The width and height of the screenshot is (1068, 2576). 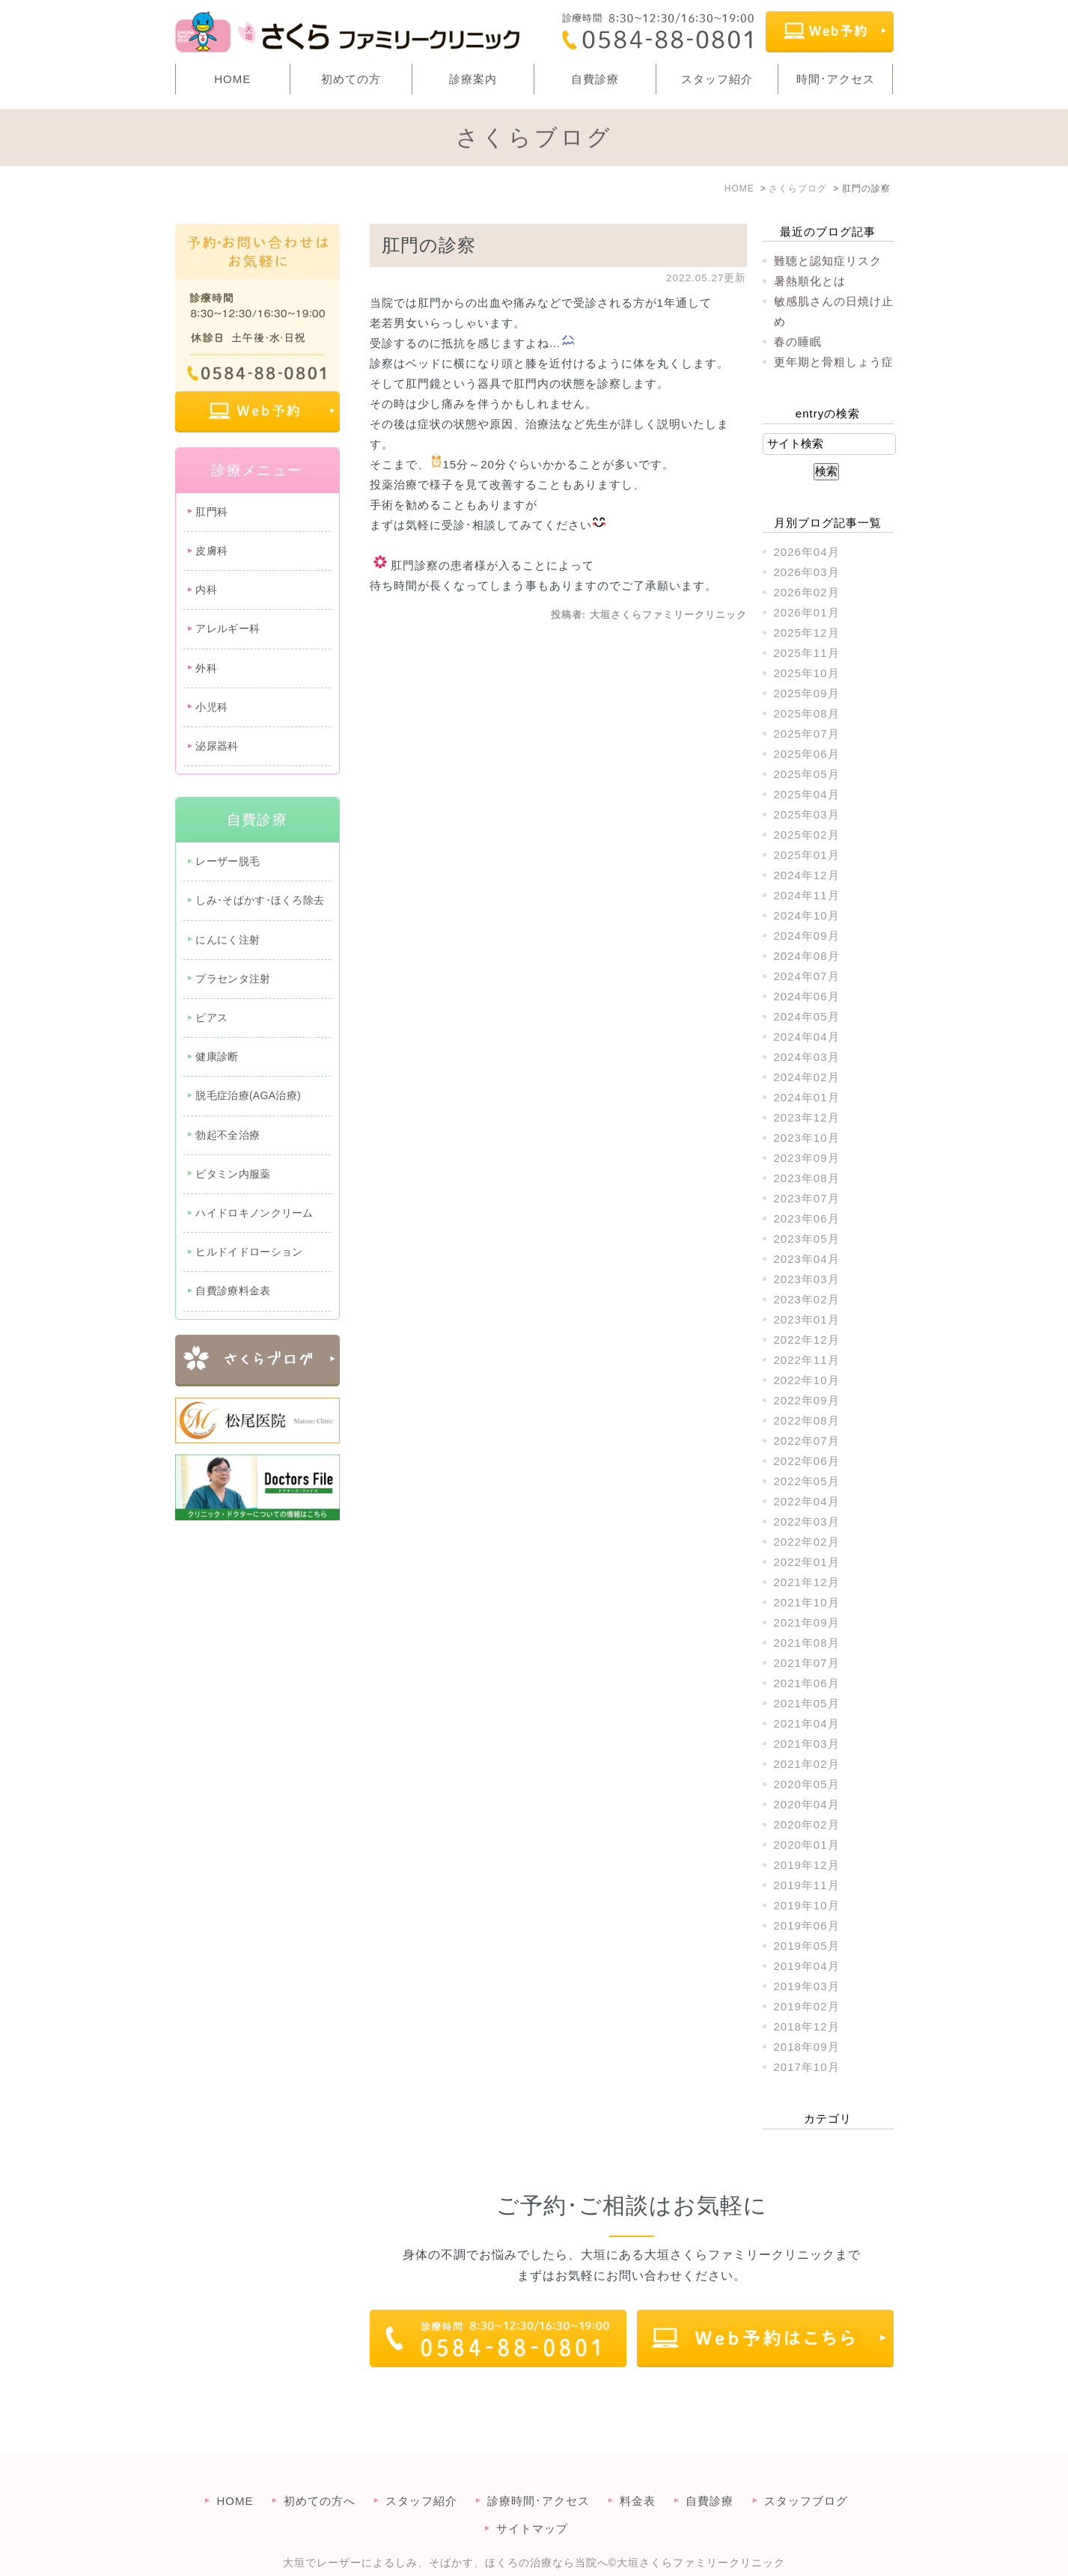 I want to click on 2025年12月, so click(x=807, y=632).